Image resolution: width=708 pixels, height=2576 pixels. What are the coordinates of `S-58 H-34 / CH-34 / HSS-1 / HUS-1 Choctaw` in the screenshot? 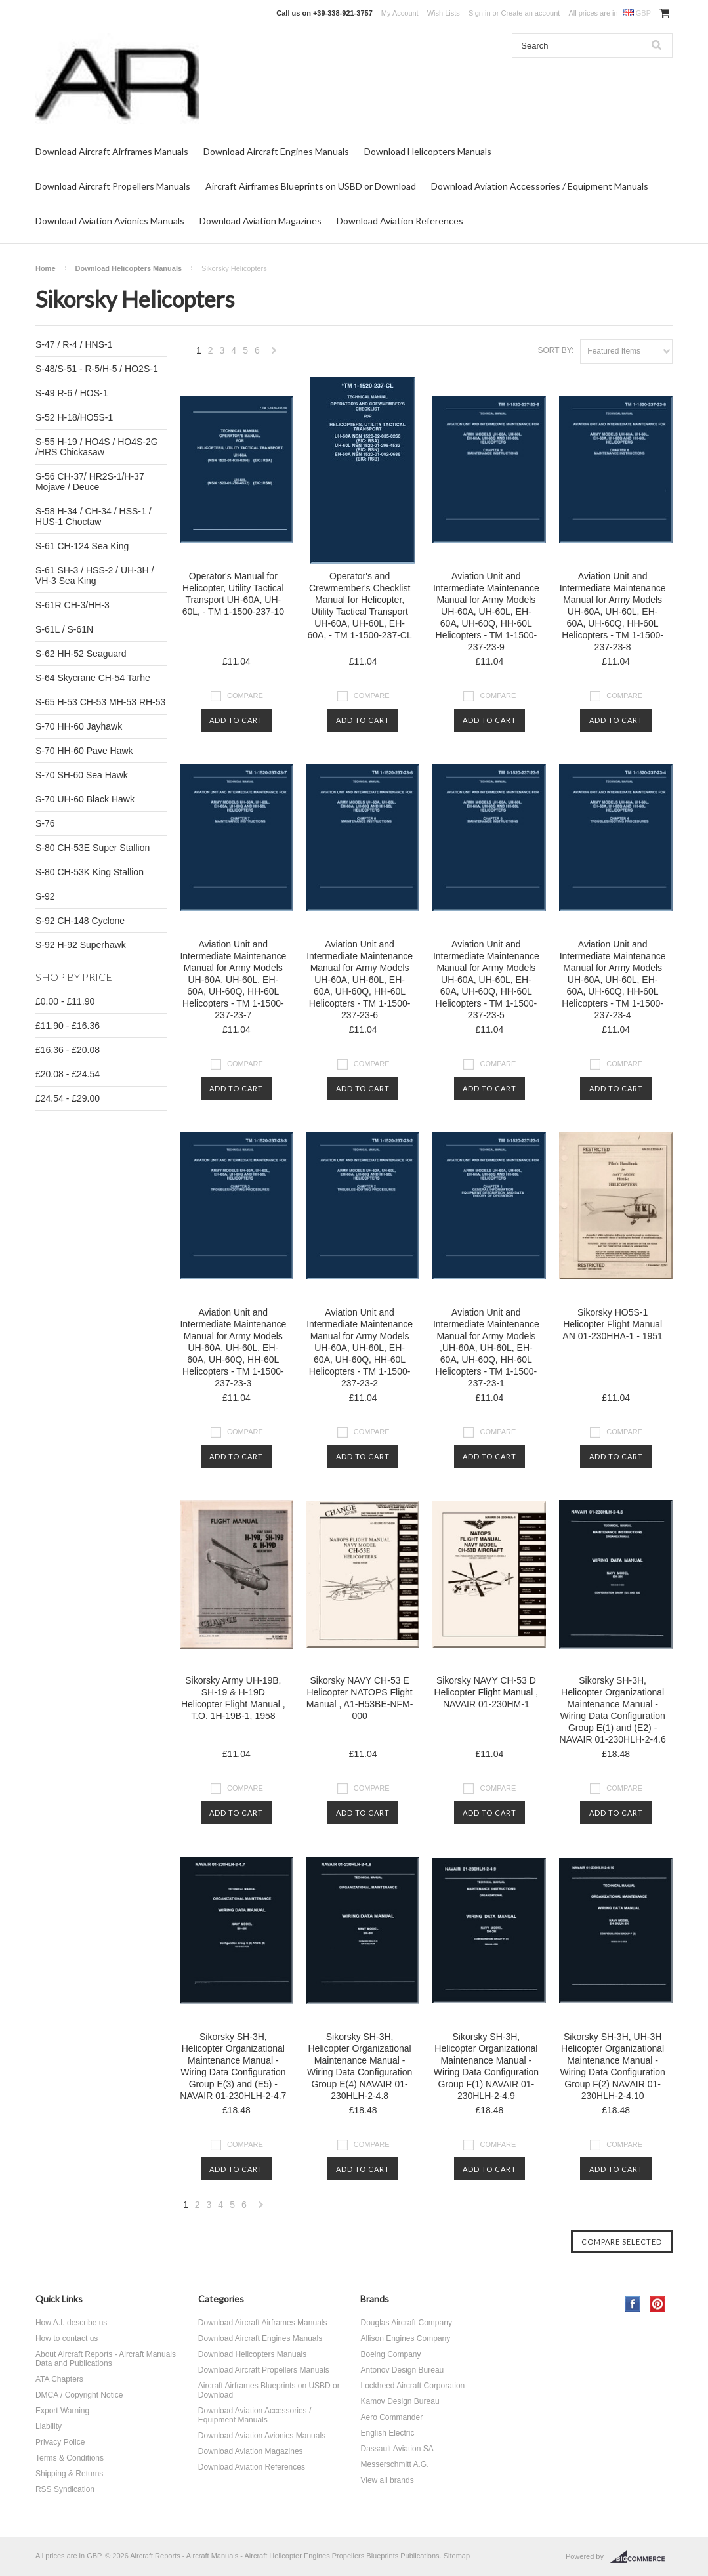 It's located at (93, 516).